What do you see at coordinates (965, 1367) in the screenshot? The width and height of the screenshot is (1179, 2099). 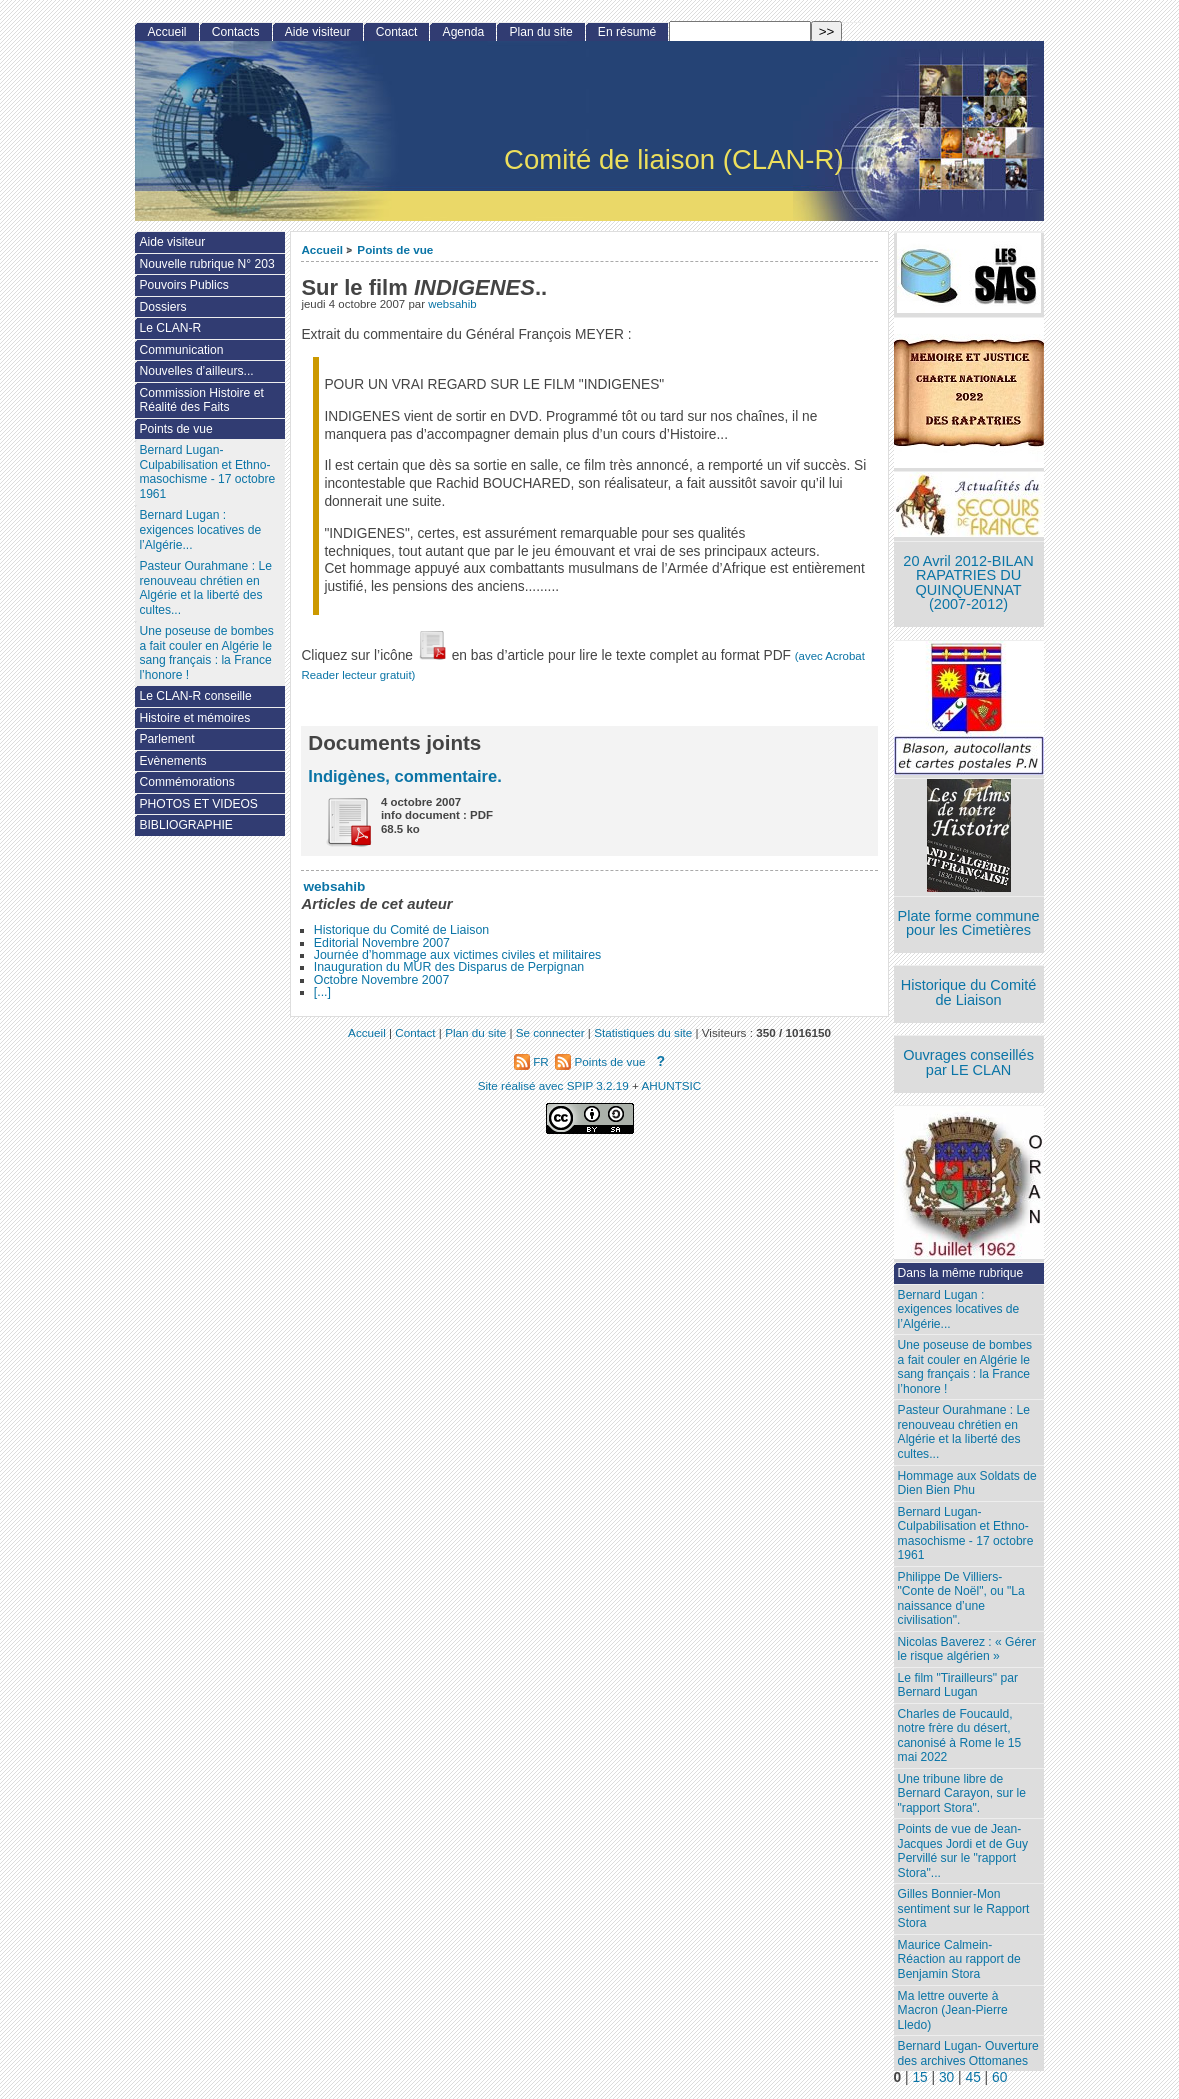 I see `Une poseuse de bombes a fait couler en Algérie le sang français : la France l’honore !` at bounding box center [965, 1367].